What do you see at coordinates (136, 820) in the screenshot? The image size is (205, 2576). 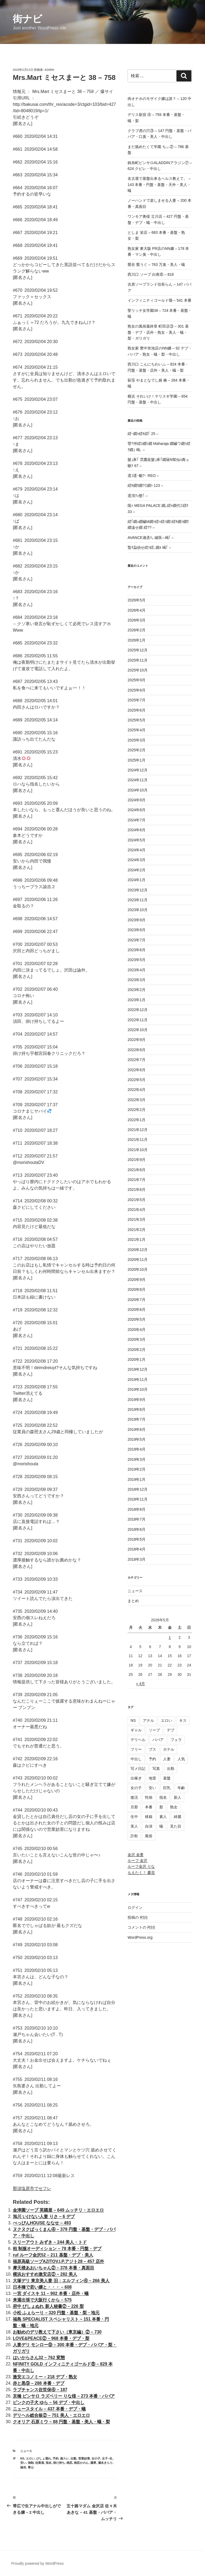 I see `2024年7月` at bounding box center [136, 820].